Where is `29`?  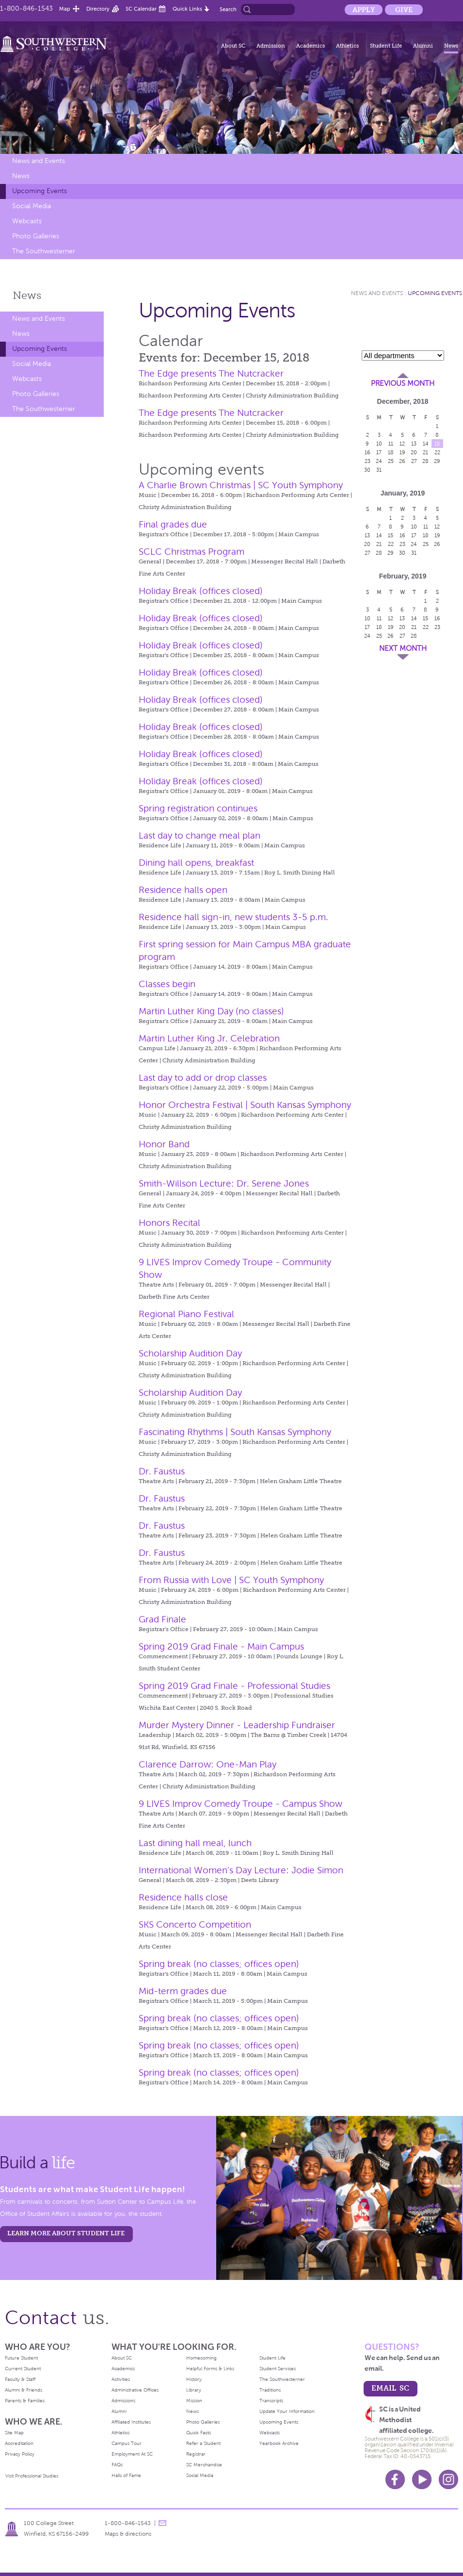
29 is located at coordinates (437, 461).